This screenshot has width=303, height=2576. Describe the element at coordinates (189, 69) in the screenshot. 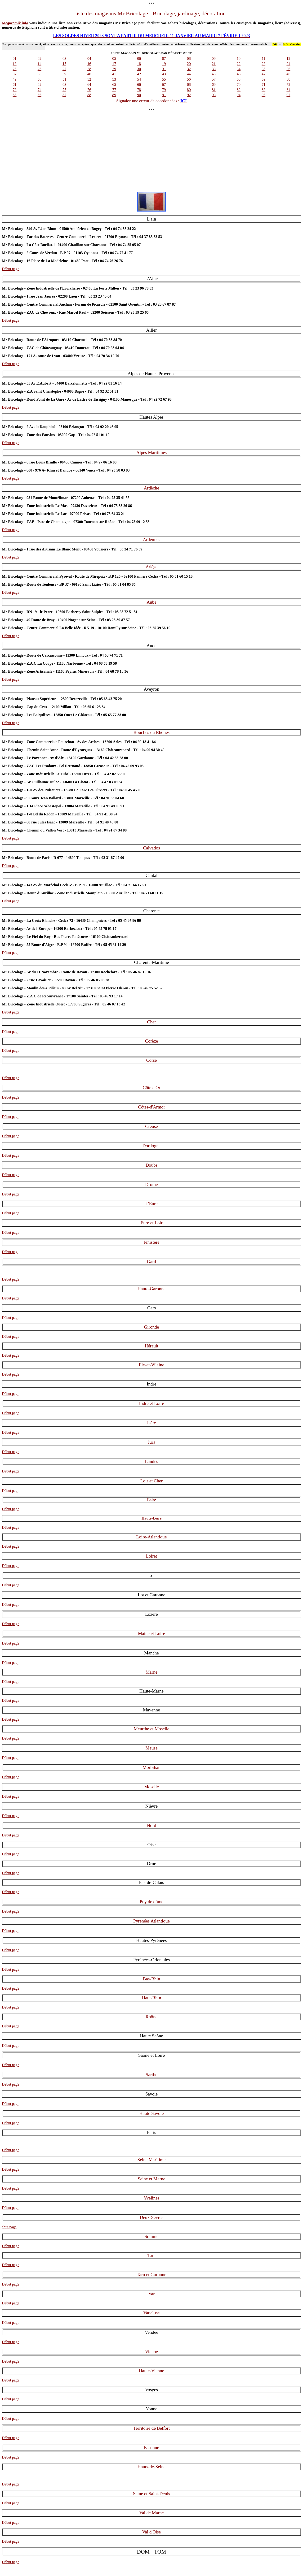

I see `32` at that location.